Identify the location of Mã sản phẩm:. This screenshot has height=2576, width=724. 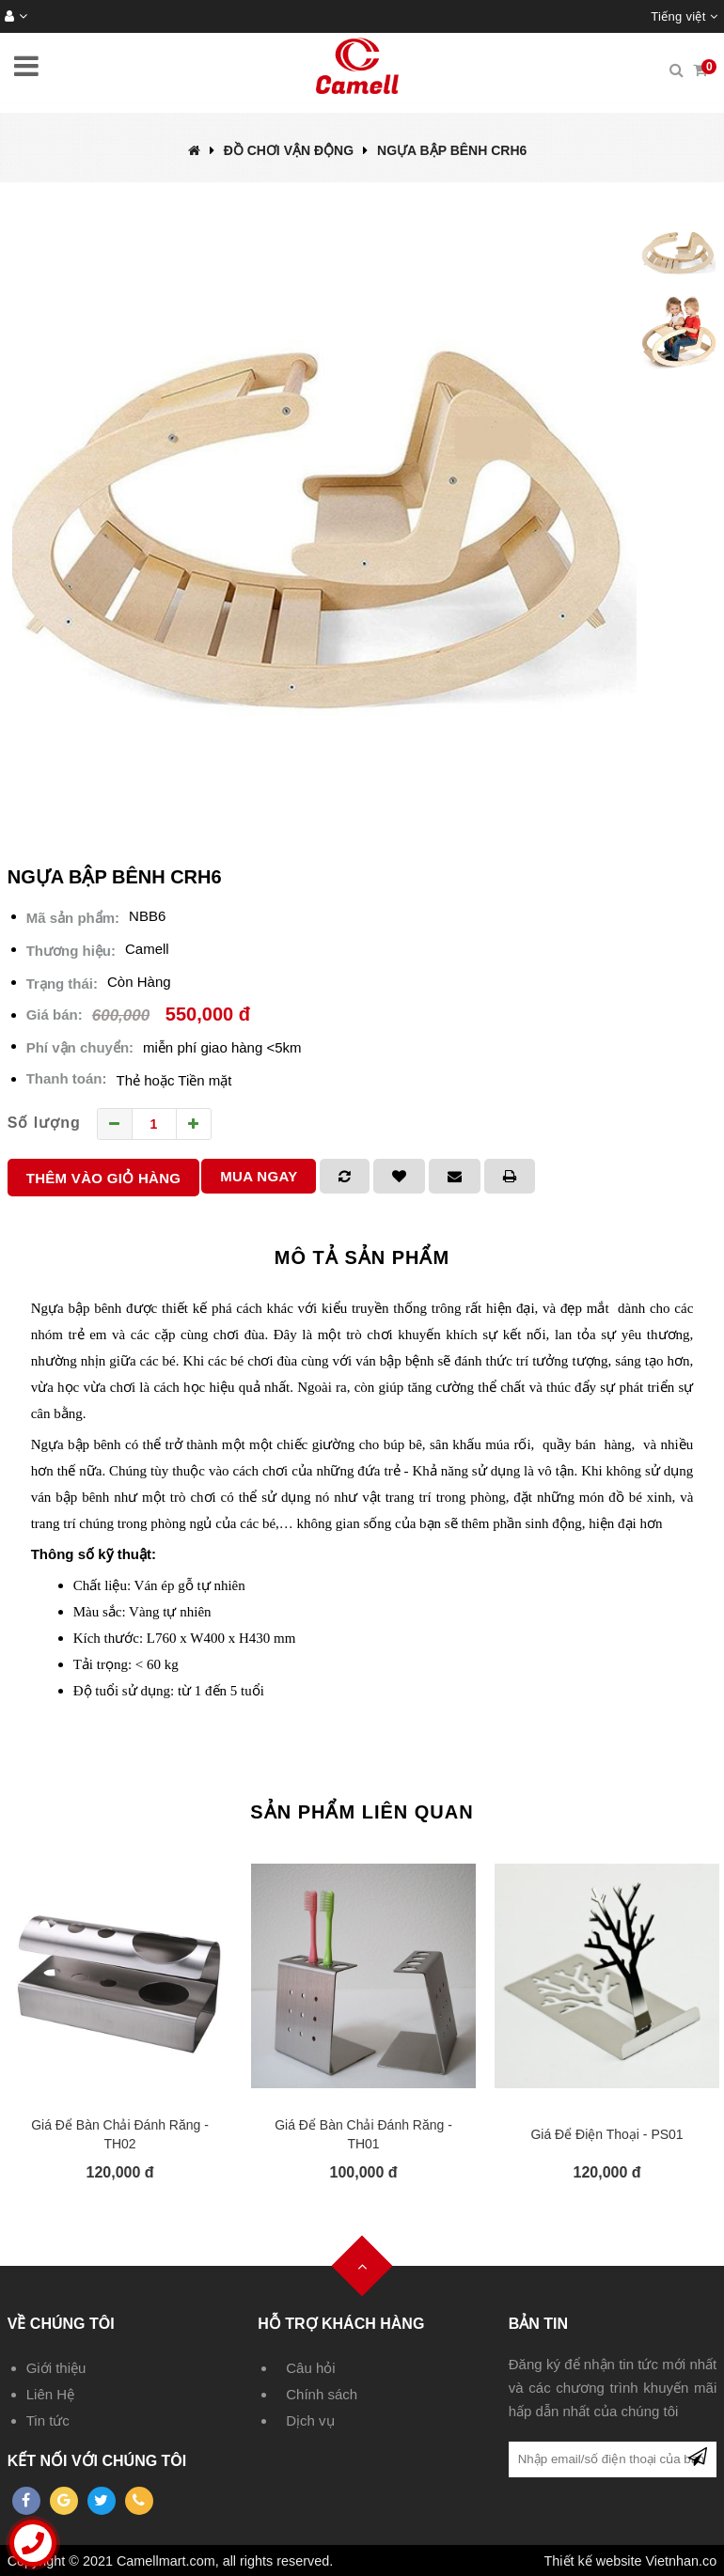
(72, 918).